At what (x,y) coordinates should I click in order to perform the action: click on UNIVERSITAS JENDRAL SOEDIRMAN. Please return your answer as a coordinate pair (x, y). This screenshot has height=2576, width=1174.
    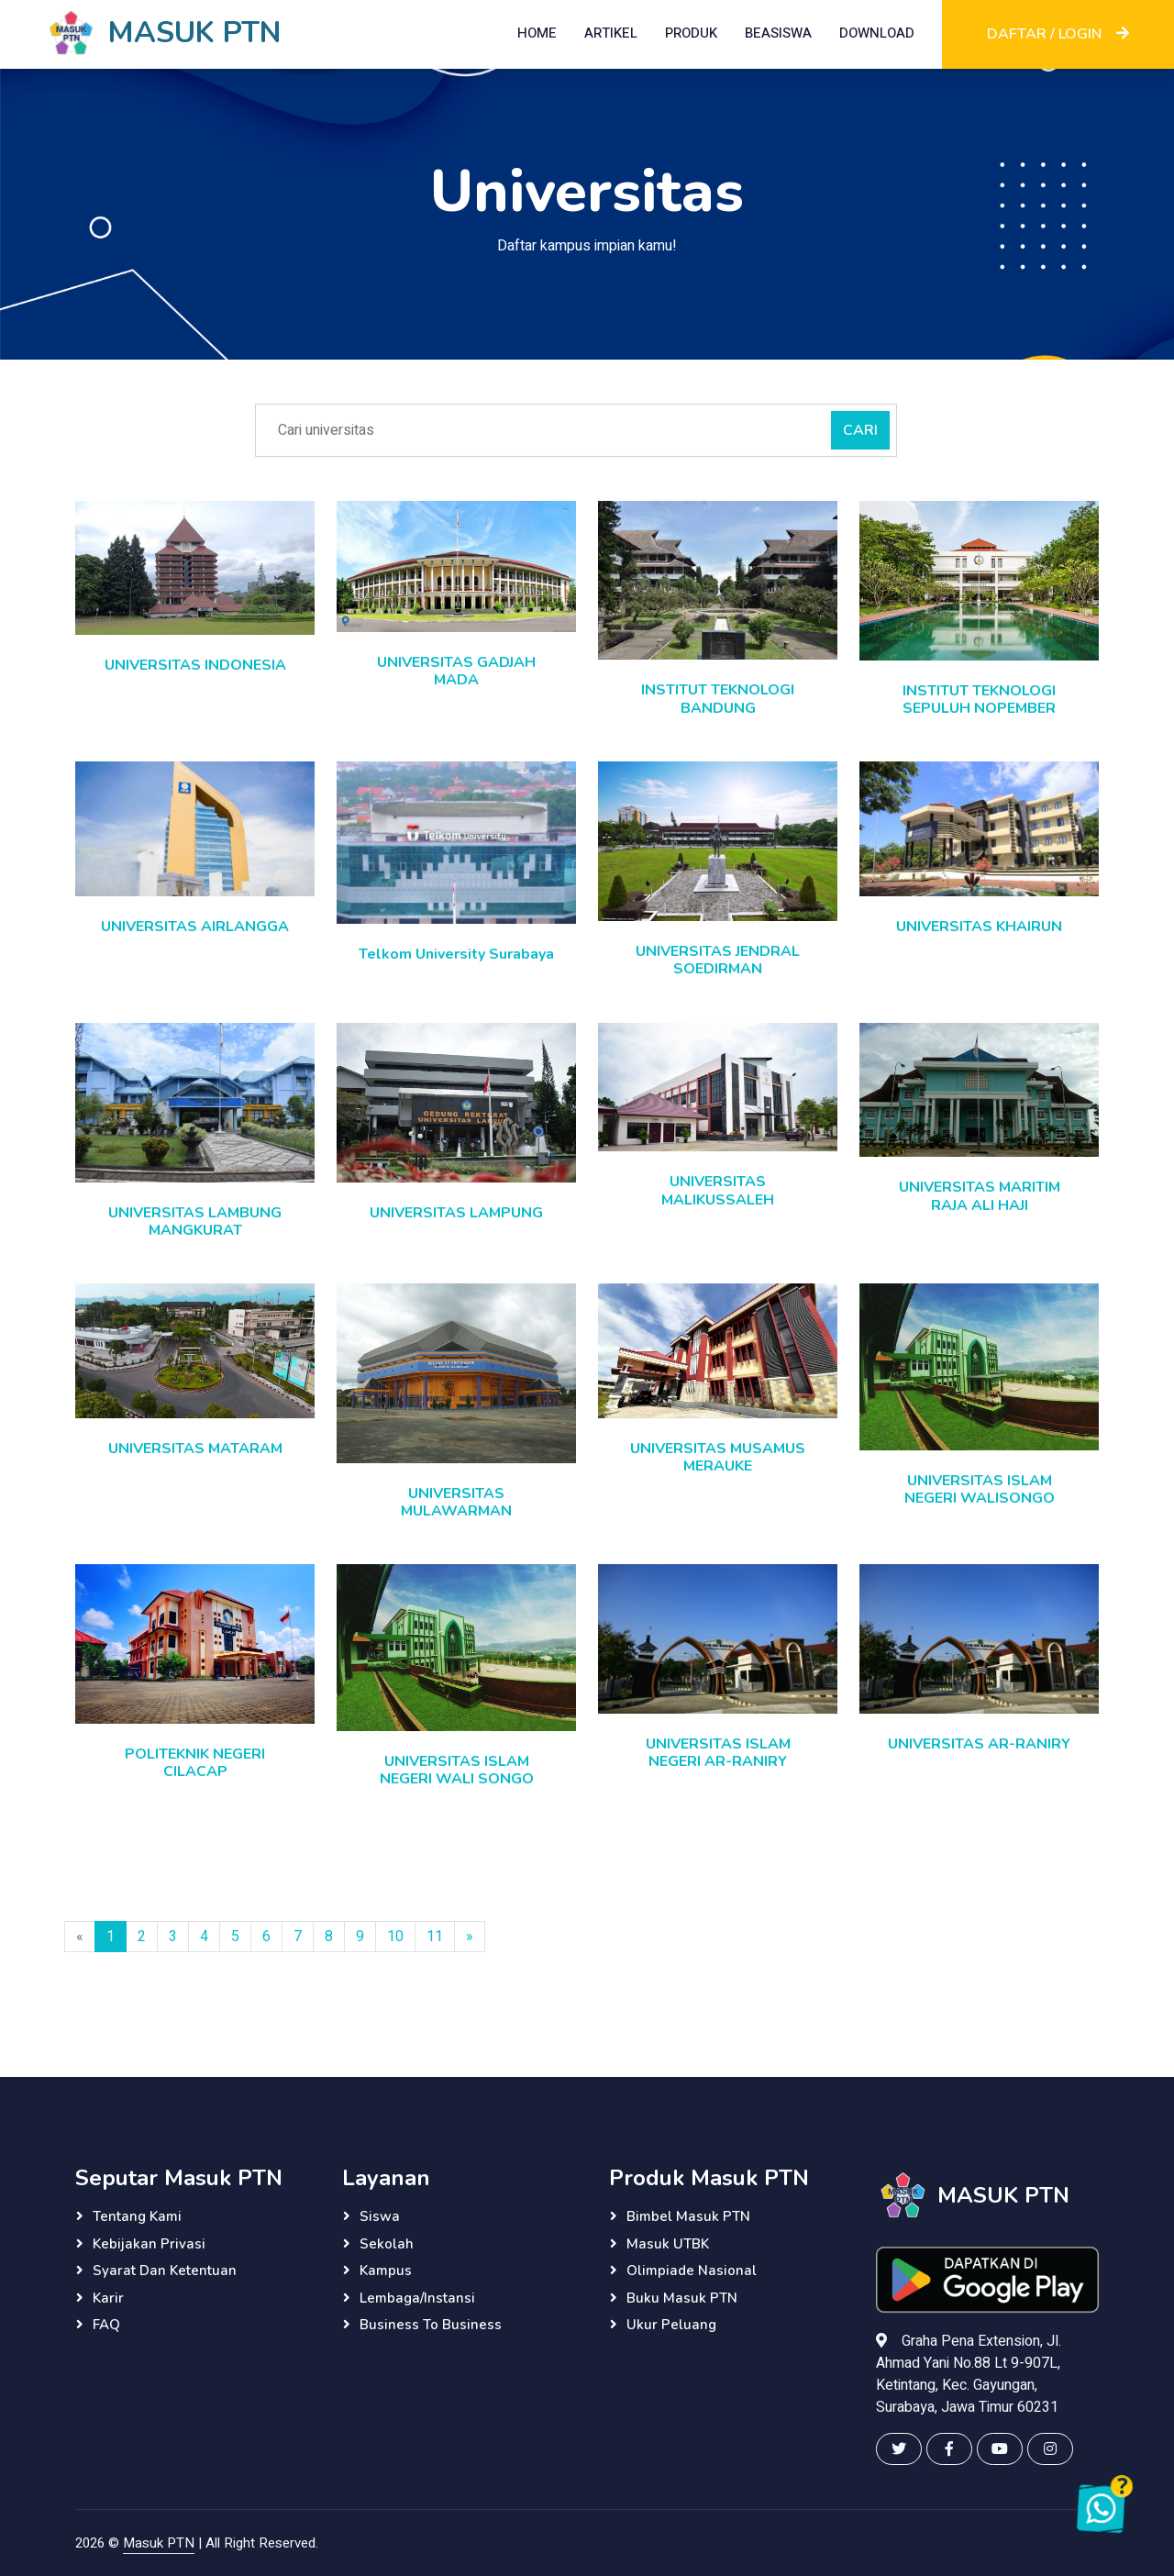
    Looking at the image, I should click on (718, 960).